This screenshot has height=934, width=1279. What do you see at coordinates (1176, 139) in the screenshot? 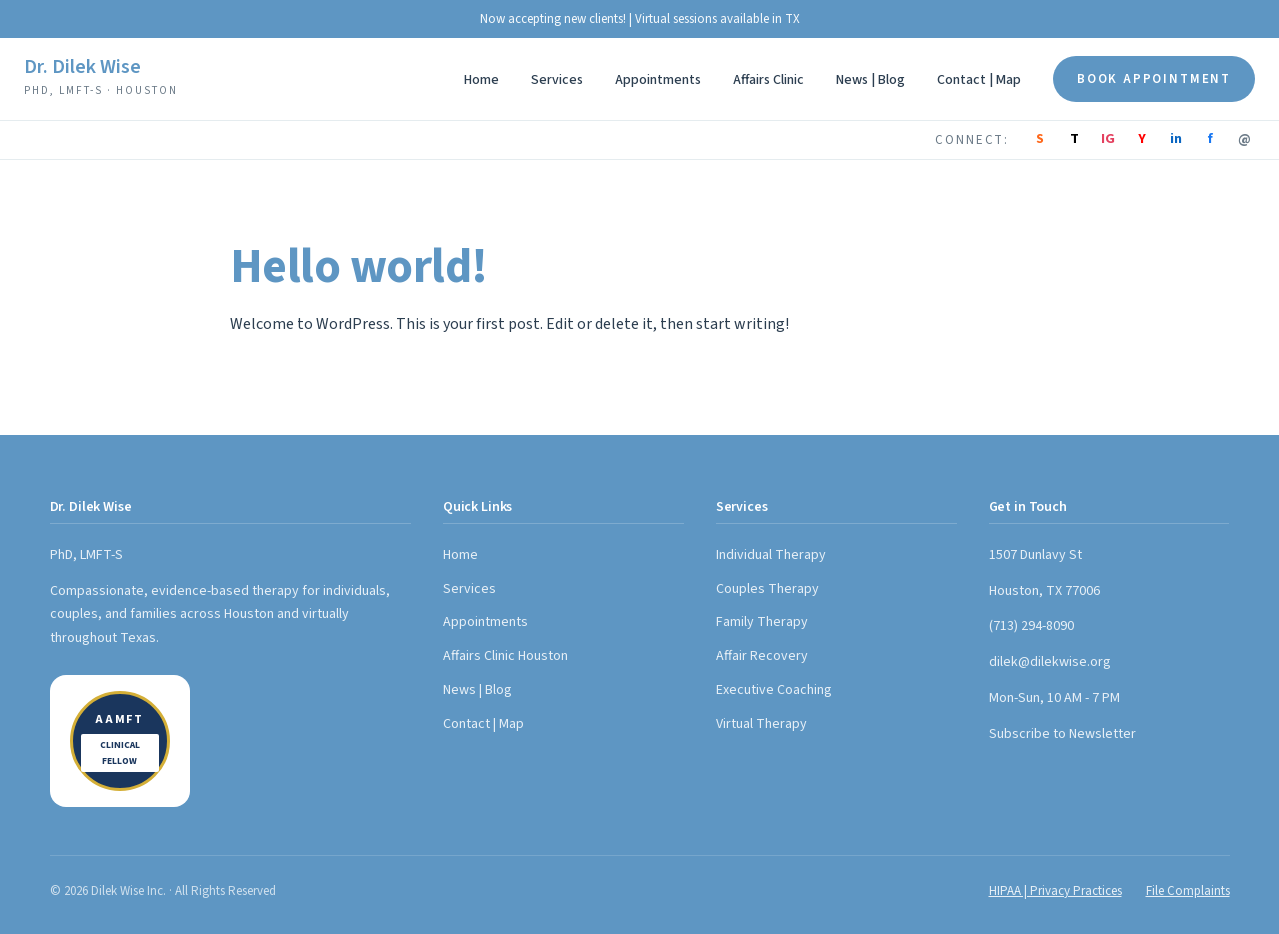
I see `in [LinkedIn]` at bounding box center [1176, 139].